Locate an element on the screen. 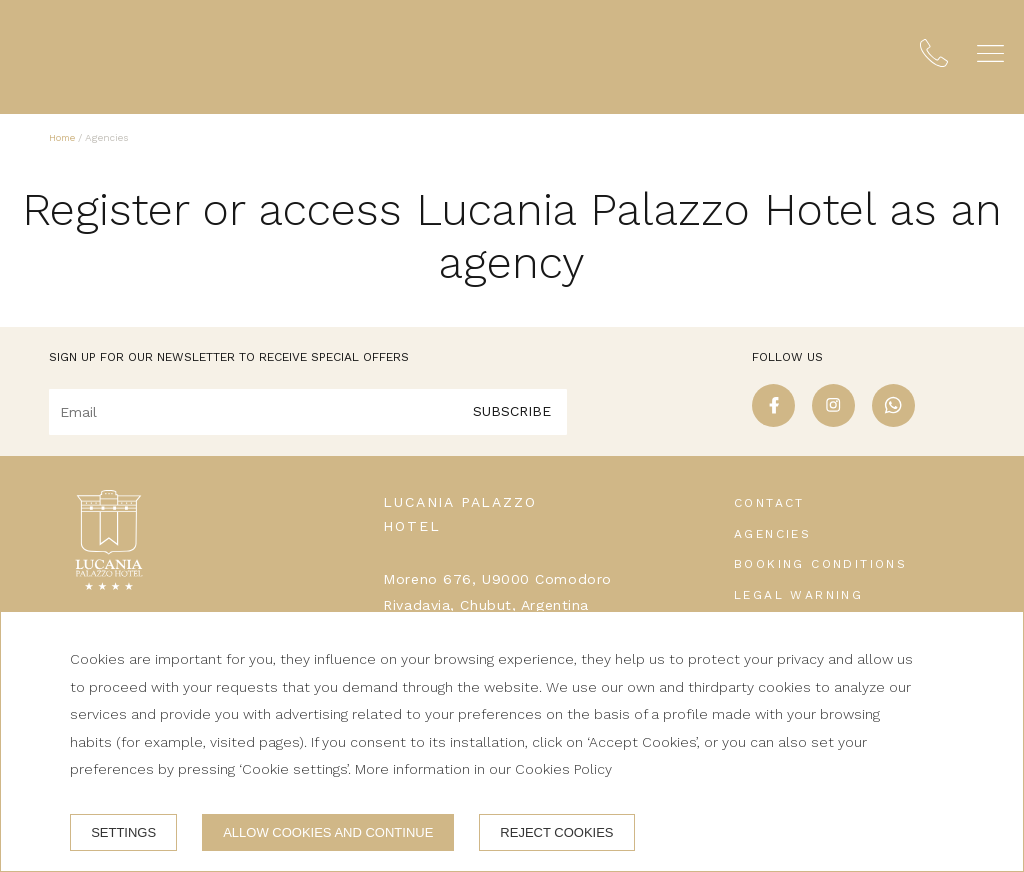  Home is located at coordinates (62, 137).